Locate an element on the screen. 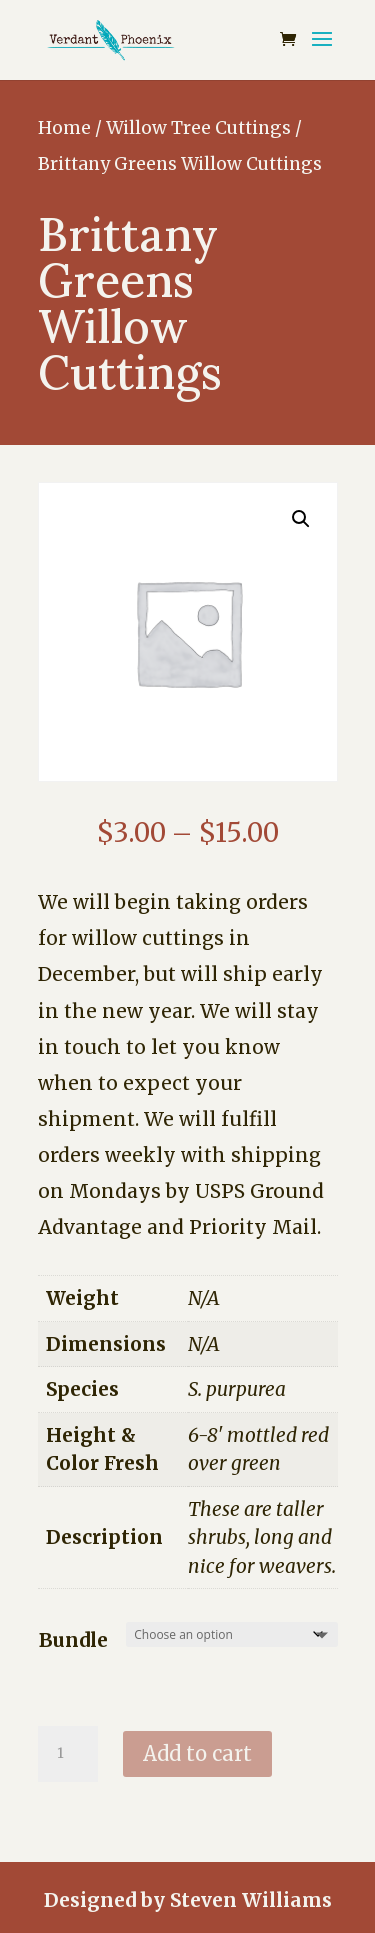  Home is located at coordinates (64, 128).